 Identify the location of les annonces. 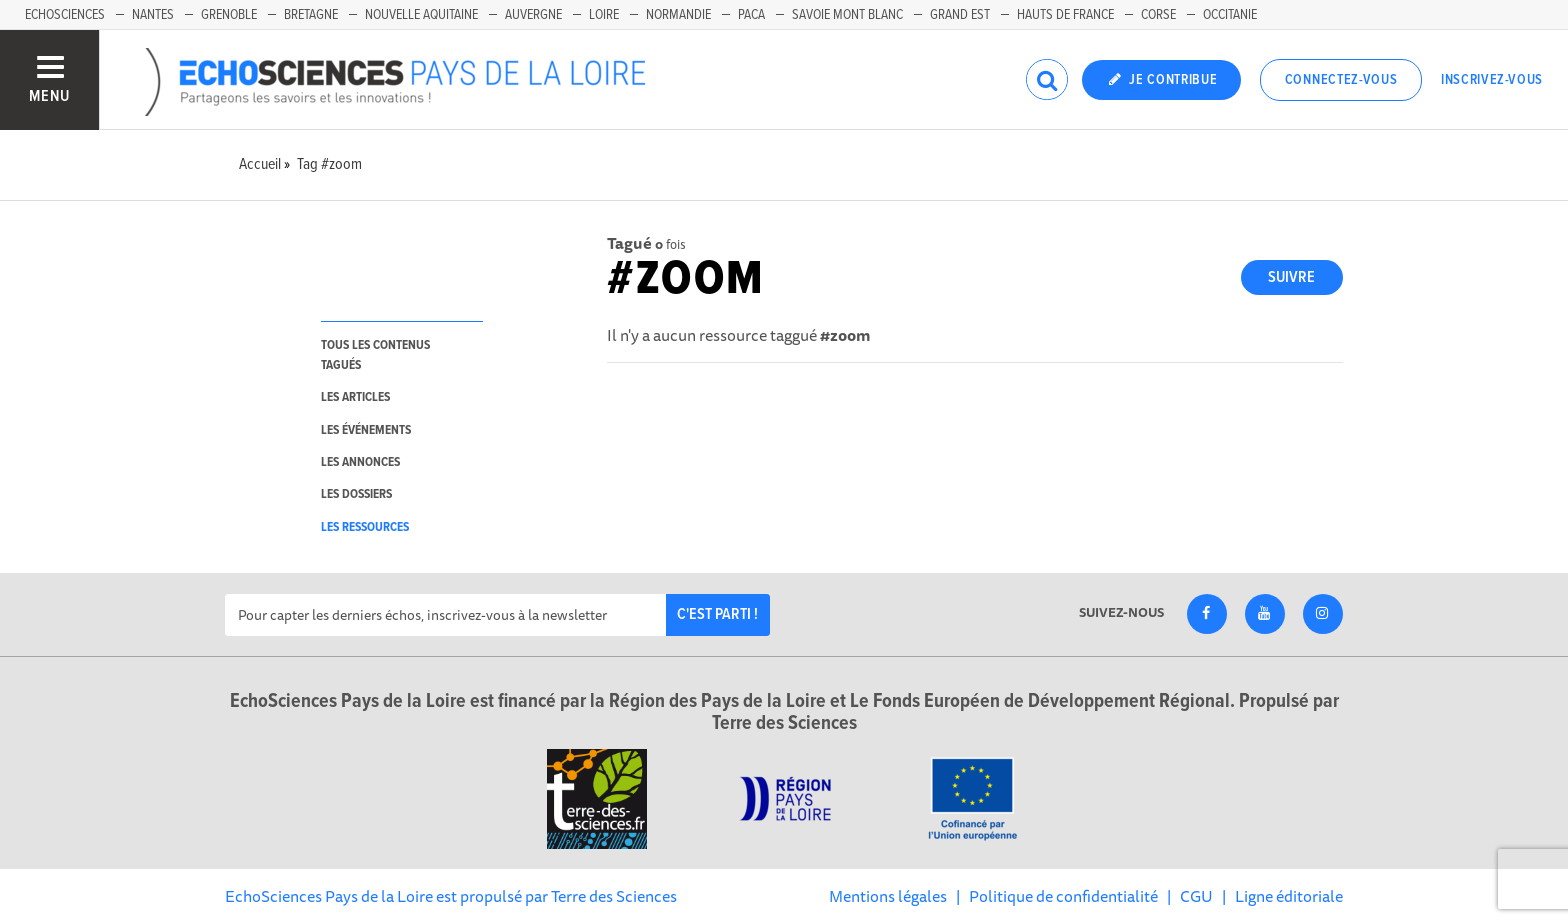
(360, 462).